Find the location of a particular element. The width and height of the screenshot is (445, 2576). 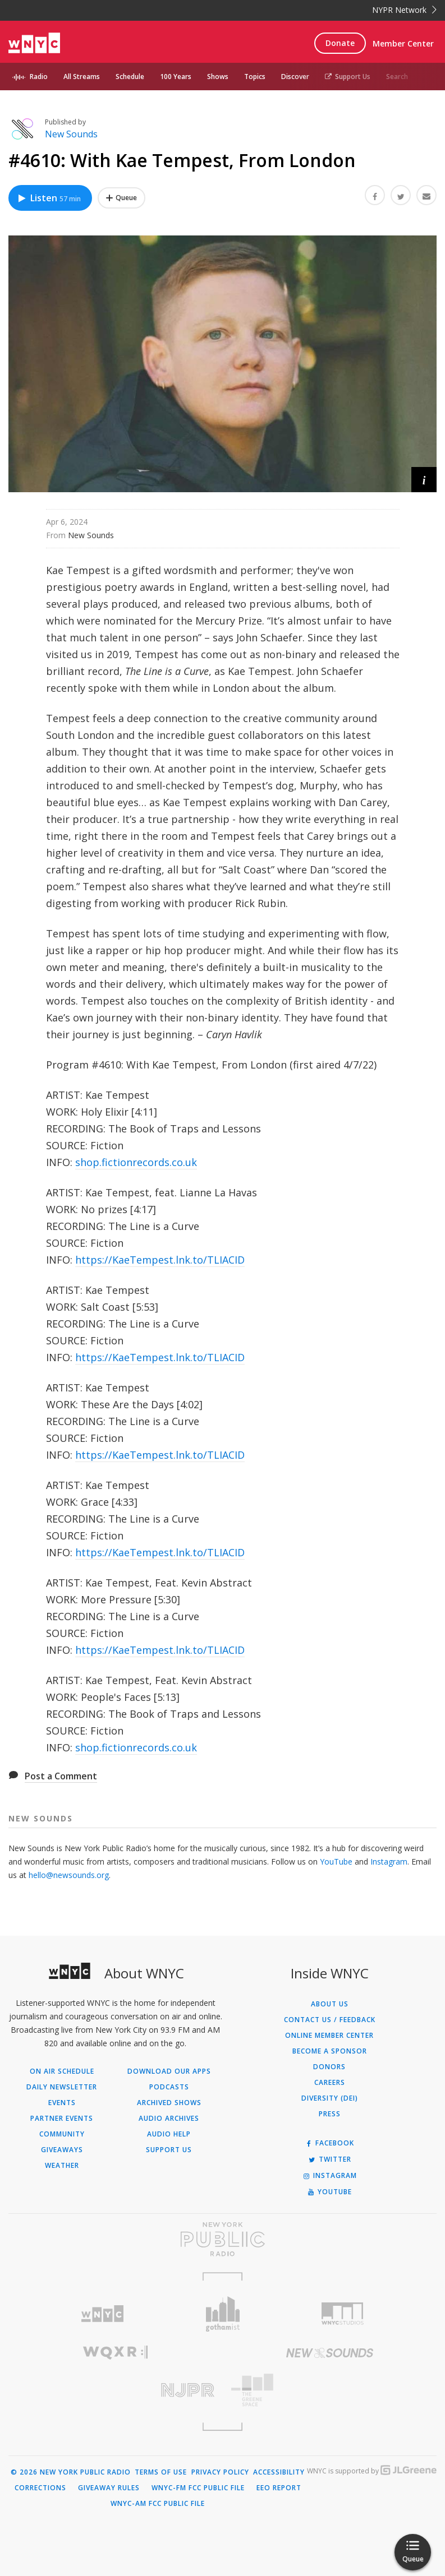

Contact Us / Feedback is located at coordinates (329, 2020).